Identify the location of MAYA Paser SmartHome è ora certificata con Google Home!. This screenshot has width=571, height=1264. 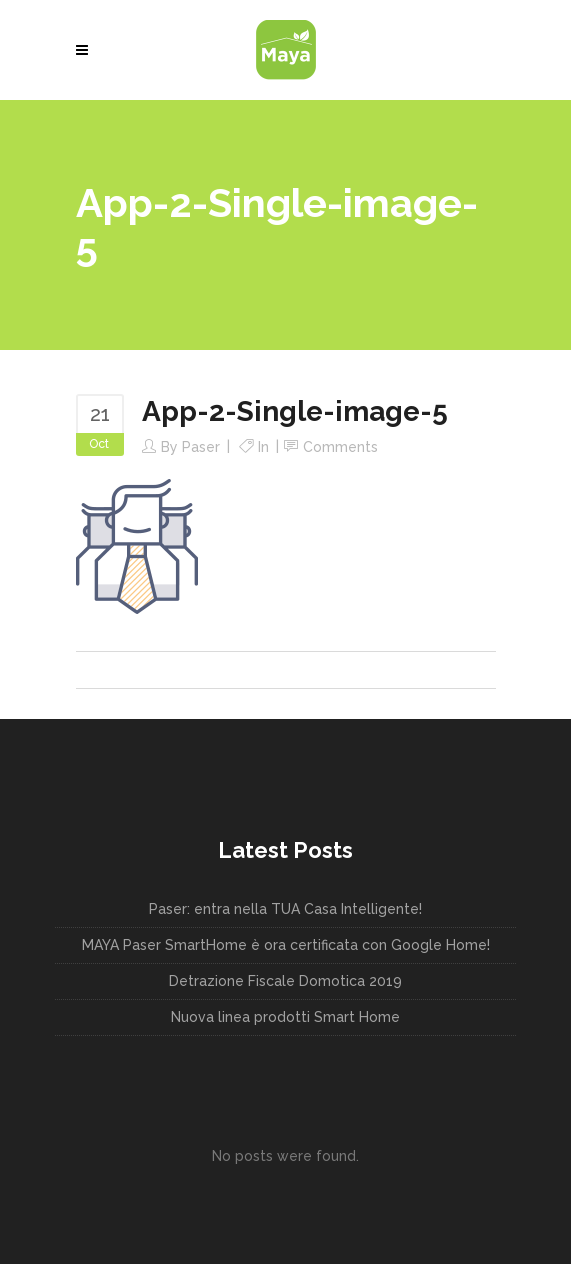
(286, 945).